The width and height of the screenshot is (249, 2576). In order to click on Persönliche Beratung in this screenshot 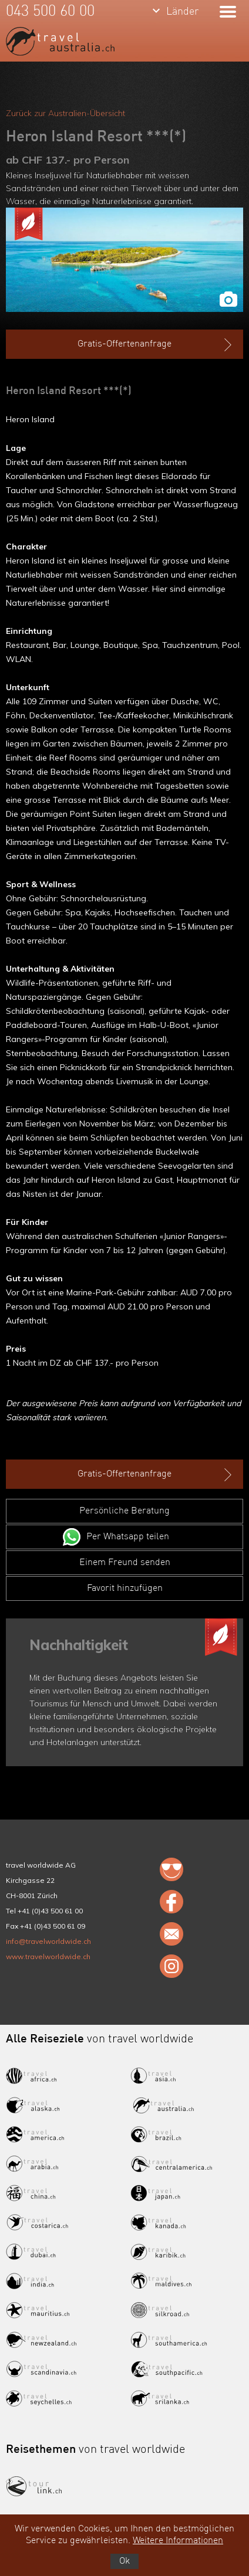, I will do `click(124, 1511)`.